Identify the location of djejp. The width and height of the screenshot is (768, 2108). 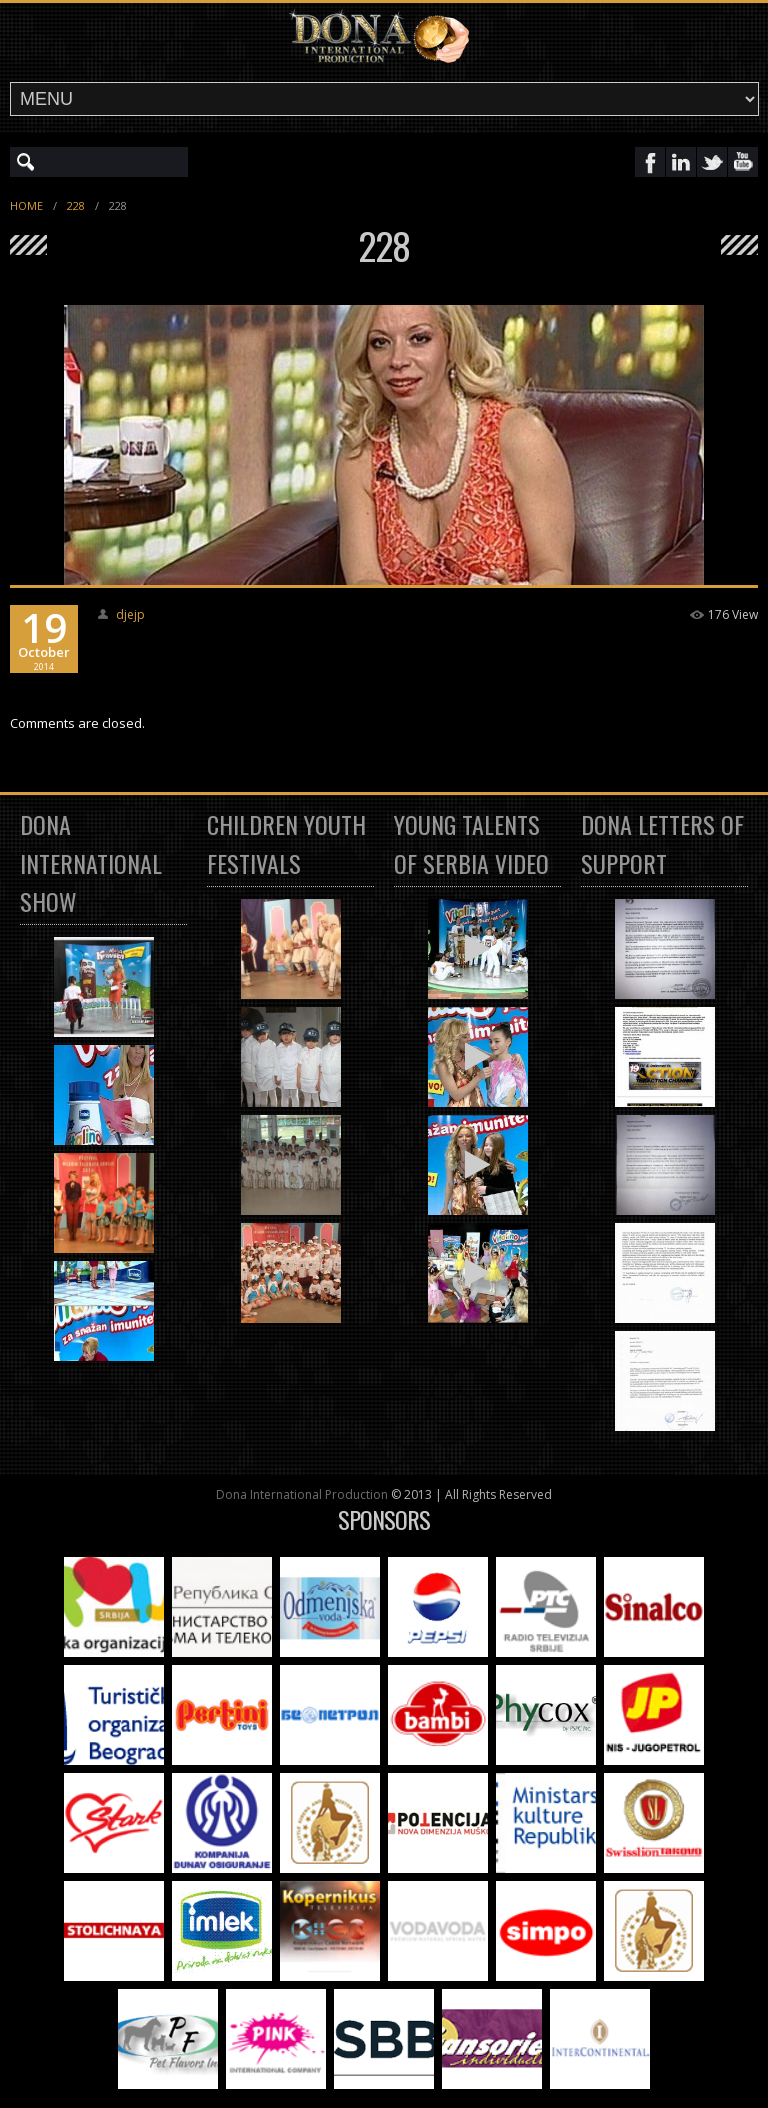
(130, 614).